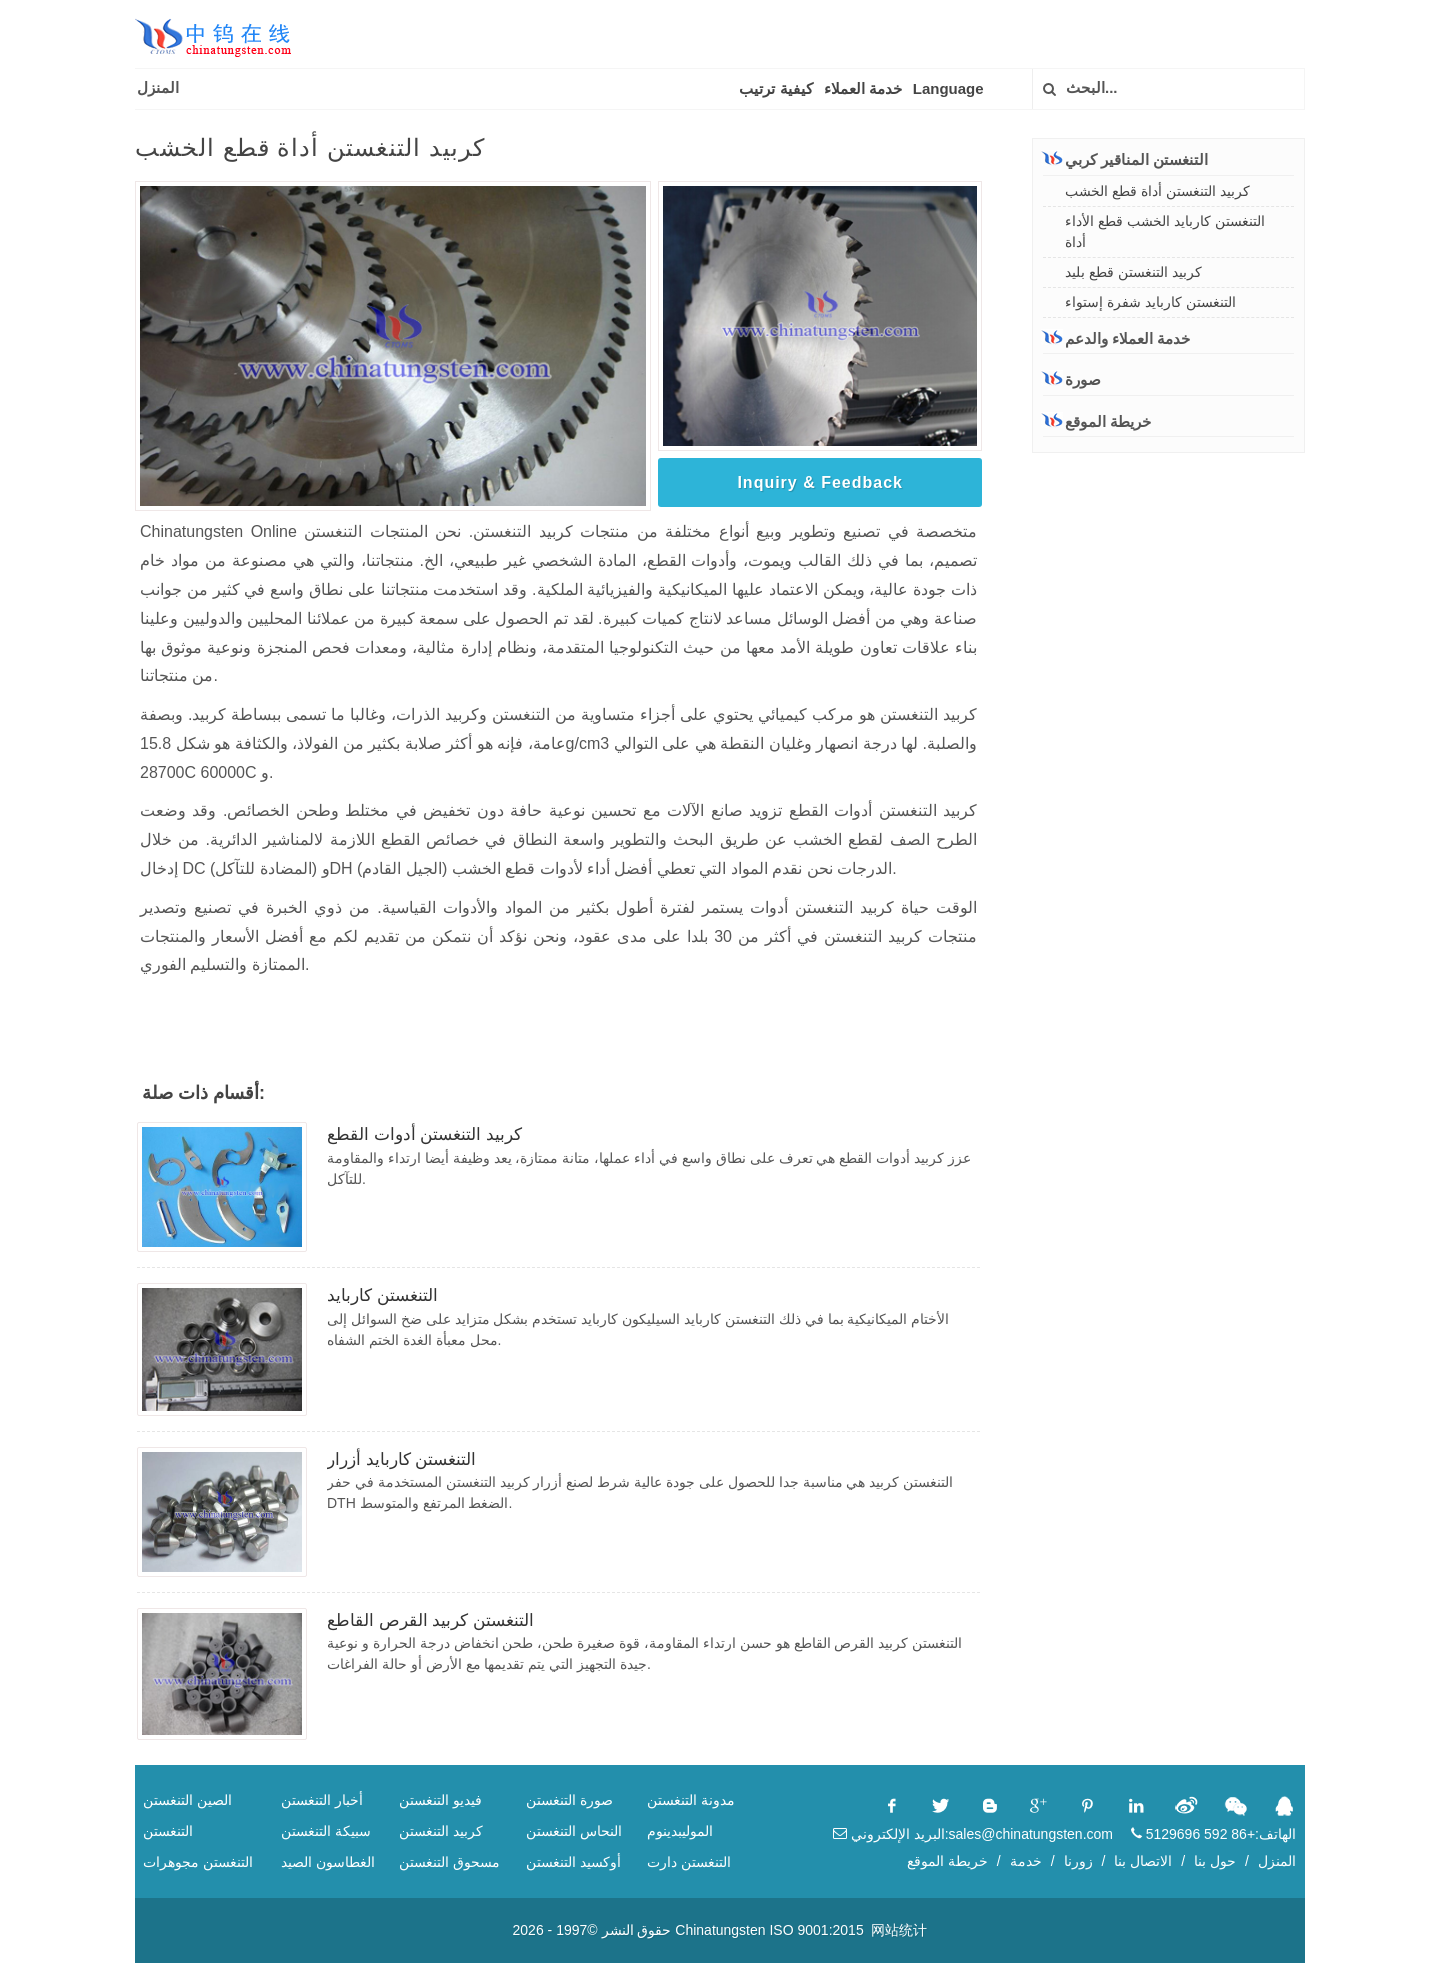 The height and width of the screenshot is (1963, 1440). What do you see at coordinates (424, 1134) in the screenshot?
I see `كربيد التنغستن أدوات القطع` at bounding box center [424, 1134].